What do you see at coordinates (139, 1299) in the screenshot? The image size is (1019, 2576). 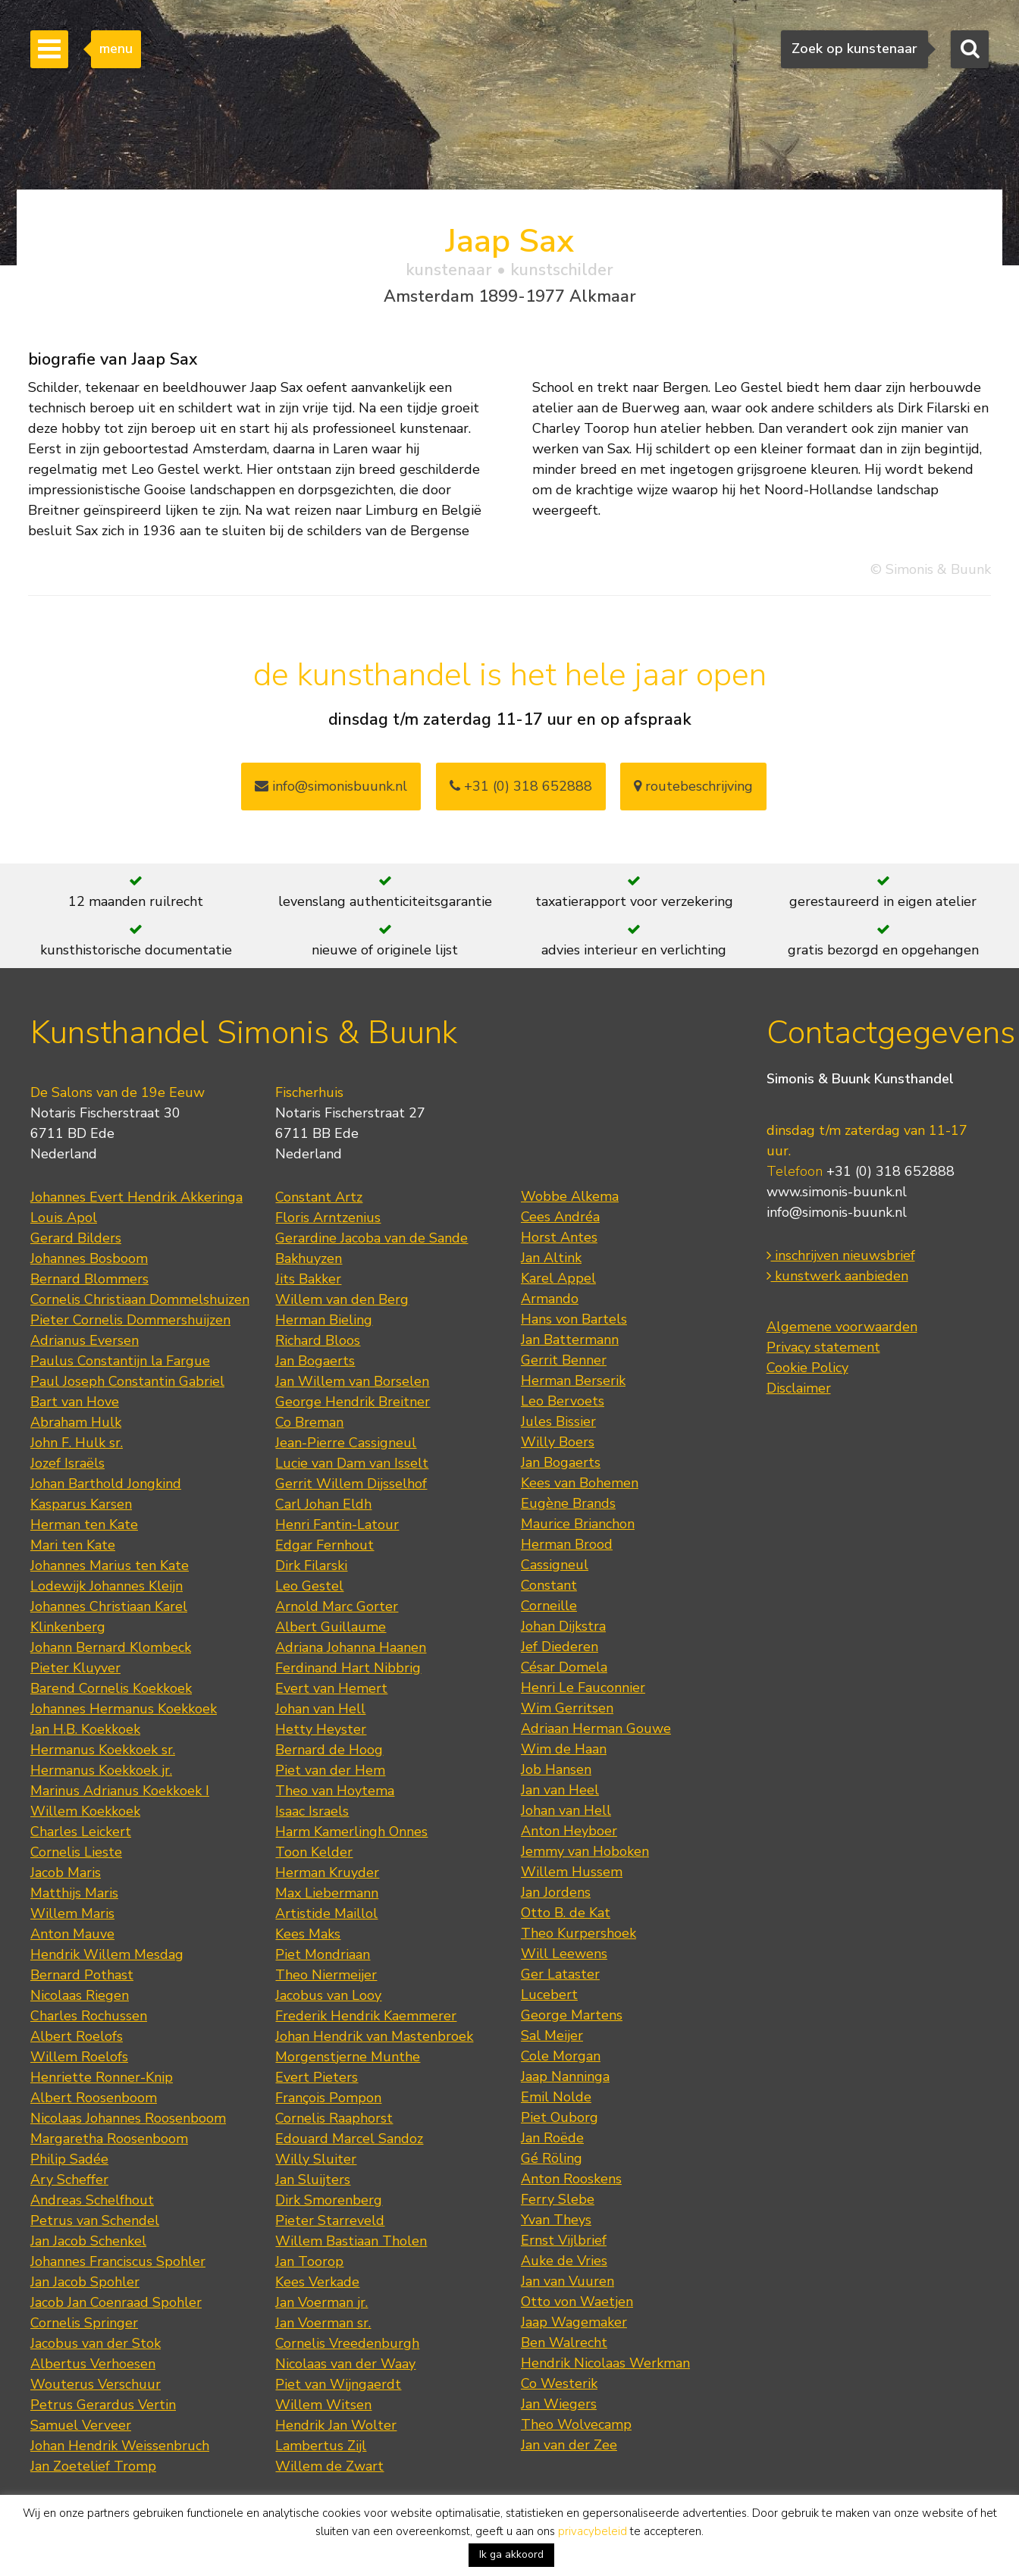 I see `Cornelis Christiaan Dommelshuizen` at bounding box center [139, 1299].